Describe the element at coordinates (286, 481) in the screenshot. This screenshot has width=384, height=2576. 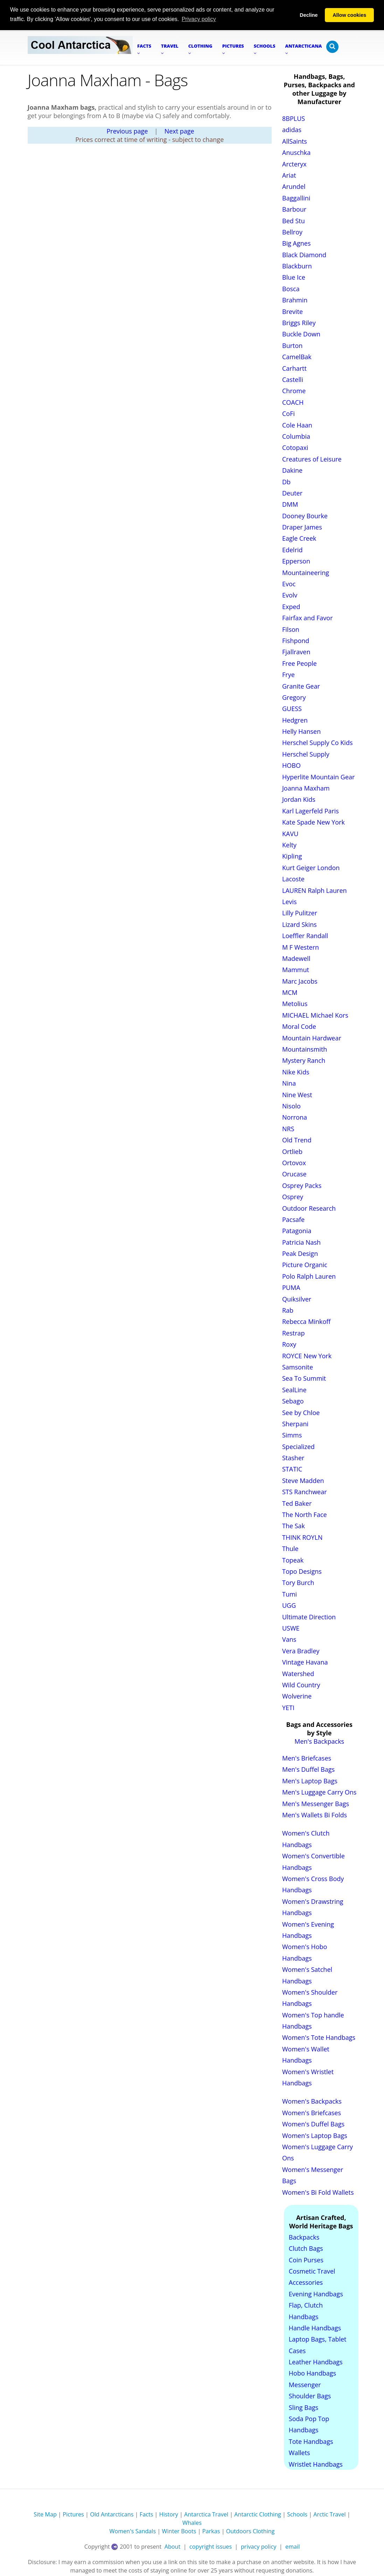
I see `Db` at that location.